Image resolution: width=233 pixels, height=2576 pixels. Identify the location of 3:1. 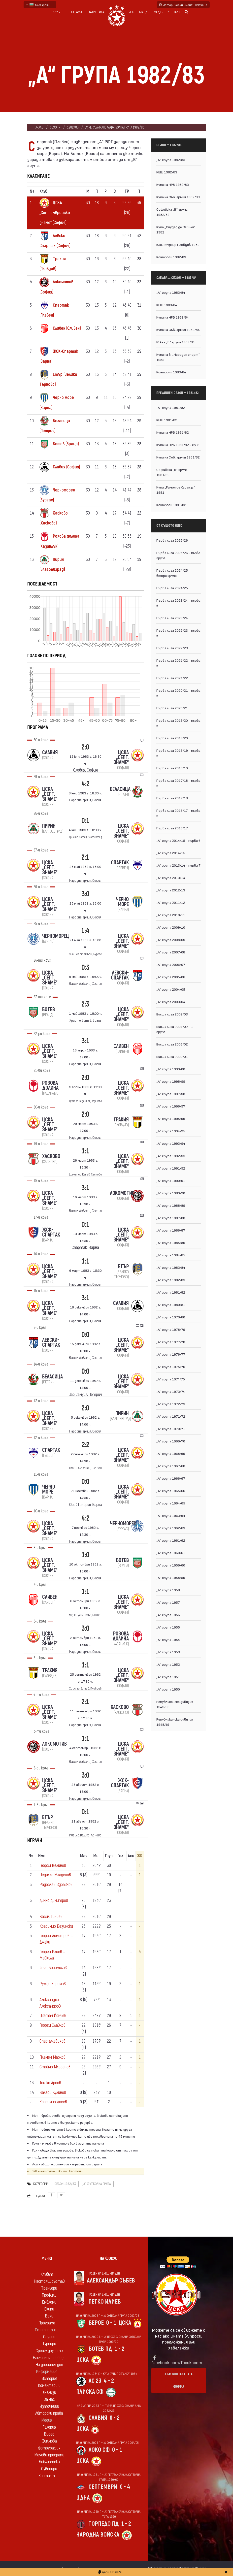
(85, 1040).